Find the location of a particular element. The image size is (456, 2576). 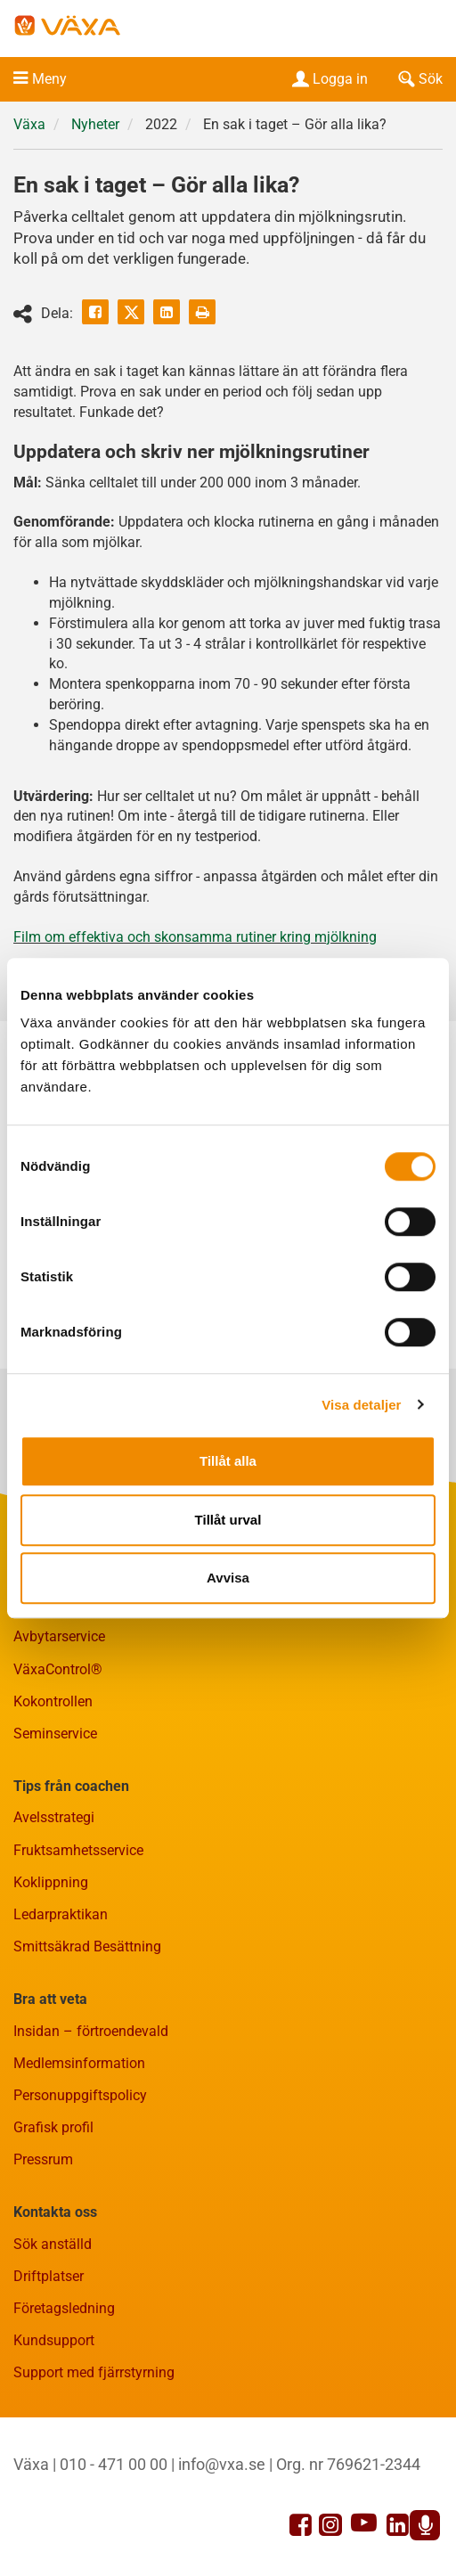

Grafisk profil is located at coordinates (53, 2127).